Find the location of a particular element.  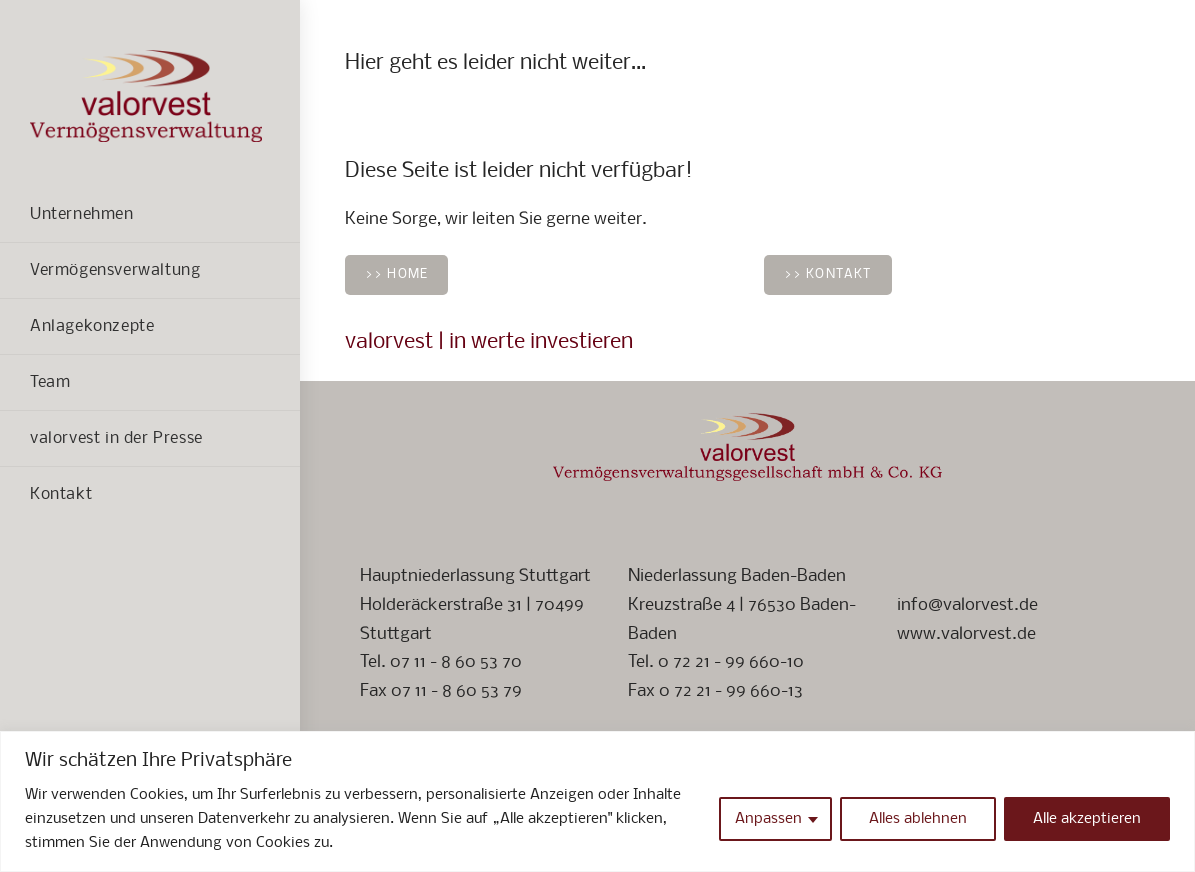

>> Kontakt is located at coordinates (828, 274).